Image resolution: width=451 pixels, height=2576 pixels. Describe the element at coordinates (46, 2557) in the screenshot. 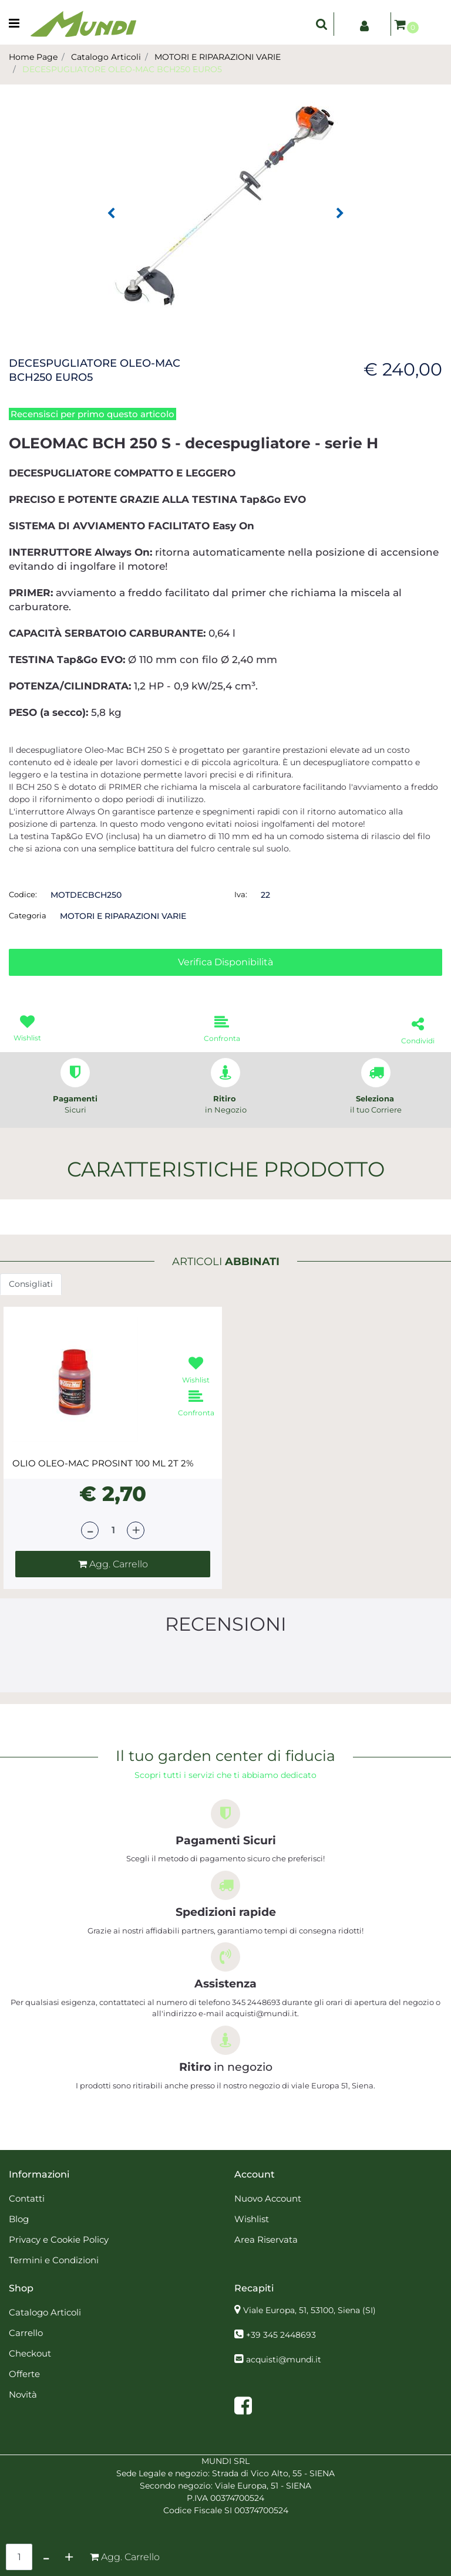

I see `[Decrease quantity]` at that location.